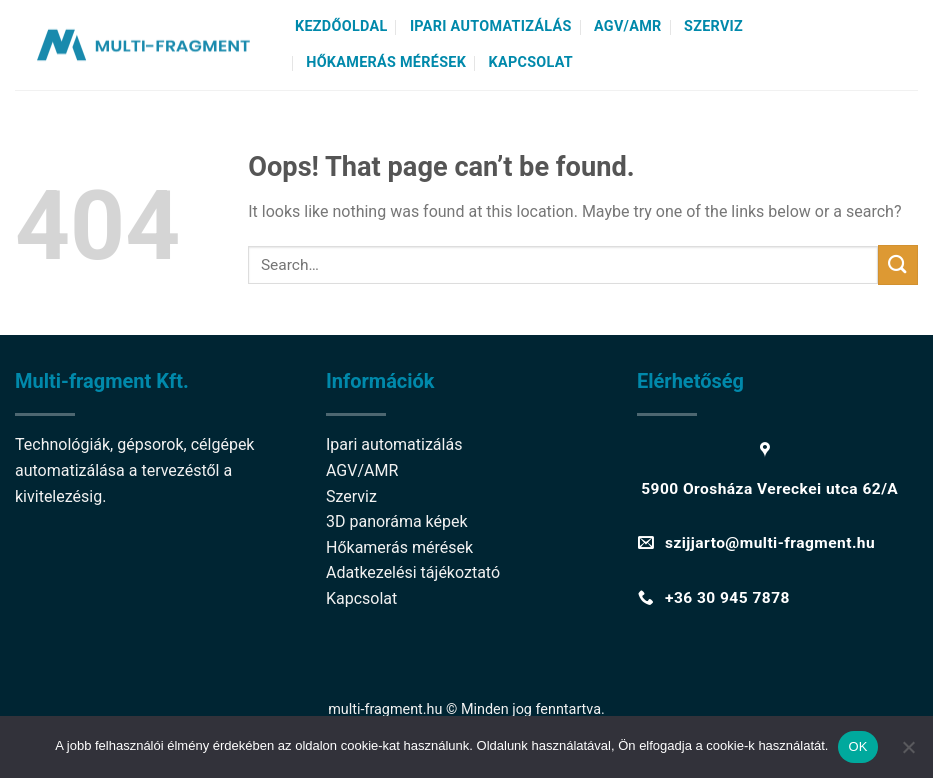 This screenshot has height=778, width=933. Describe the element at coordinates (491, 26) in the screenshot. I see `Ipari automatizálás` at that location.